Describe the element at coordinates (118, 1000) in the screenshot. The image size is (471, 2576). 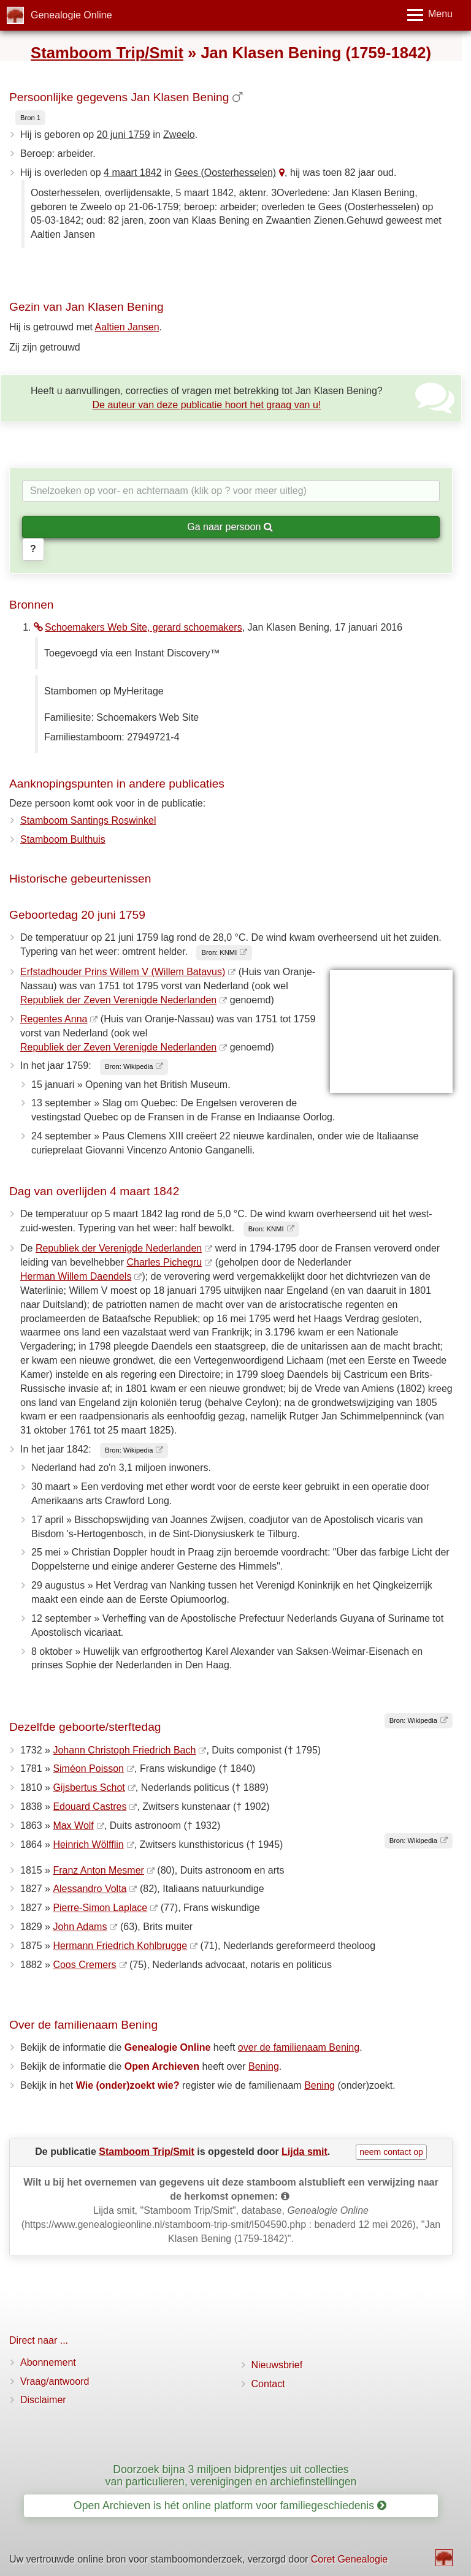
I see `Republiek der Zeven Verenigde Nederlanden` at that location.